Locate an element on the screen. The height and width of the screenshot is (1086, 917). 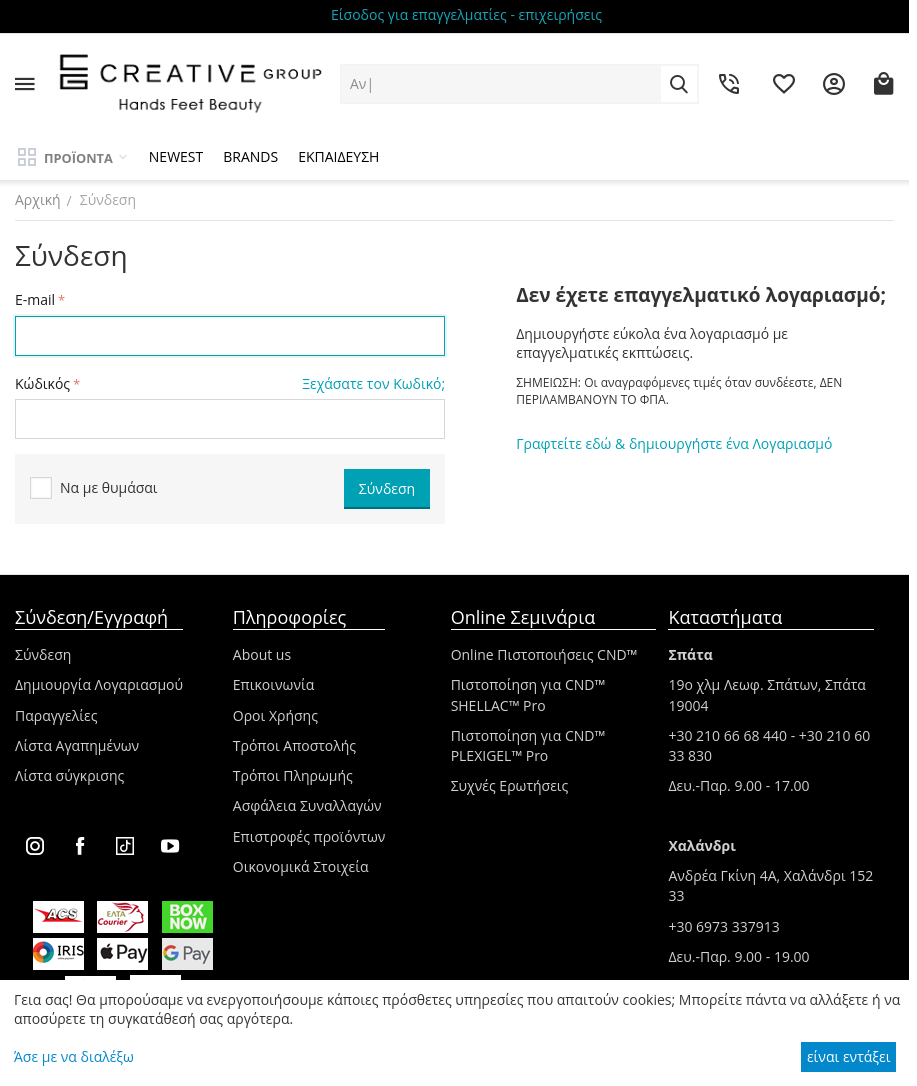
Επικοινωνία is located at coordinates (273, 684).